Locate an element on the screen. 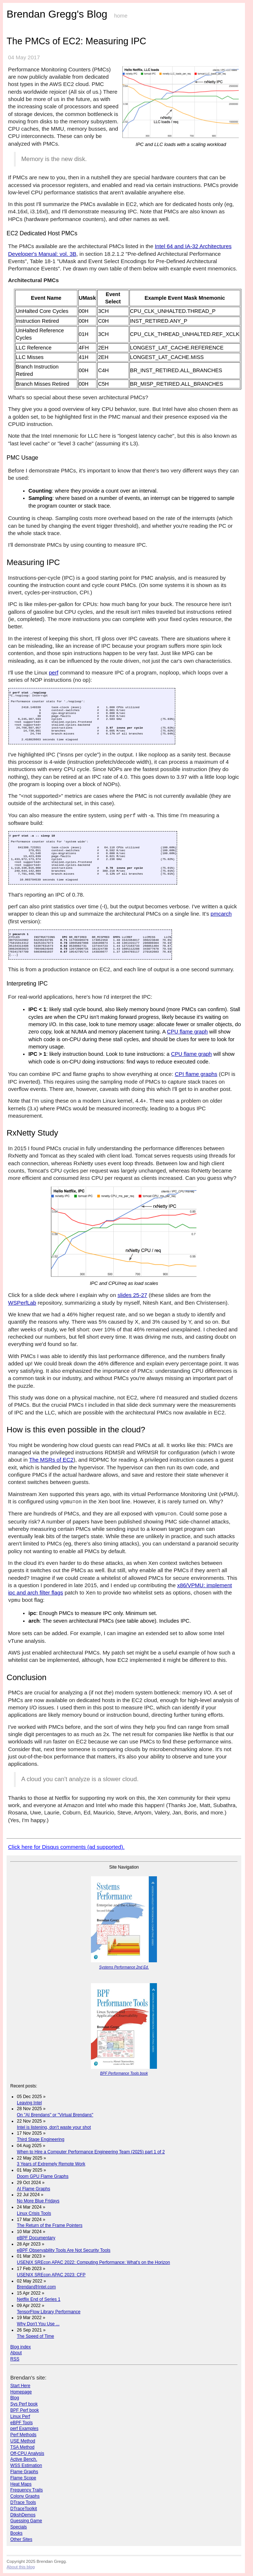 The height and width of the screenshot is (2576, 253). Linux Perf is located at coordinates (20, 2416).